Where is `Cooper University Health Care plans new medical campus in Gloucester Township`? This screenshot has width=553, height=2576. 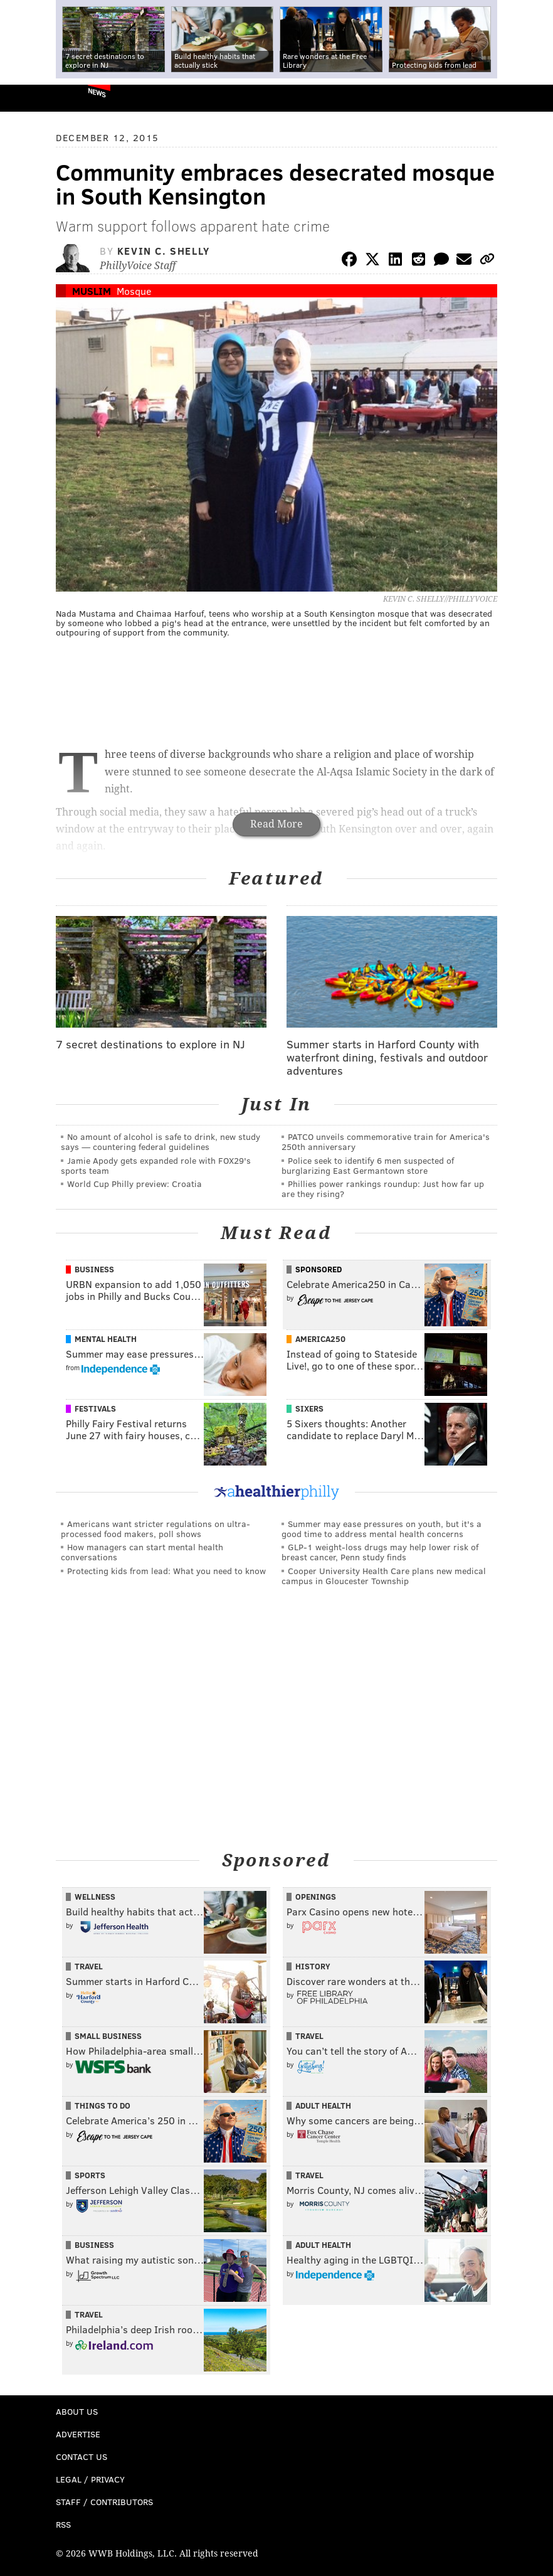 Cooper University Health Care plans new medical campus in Gloucester Township is located at coordinates (384, 1576).